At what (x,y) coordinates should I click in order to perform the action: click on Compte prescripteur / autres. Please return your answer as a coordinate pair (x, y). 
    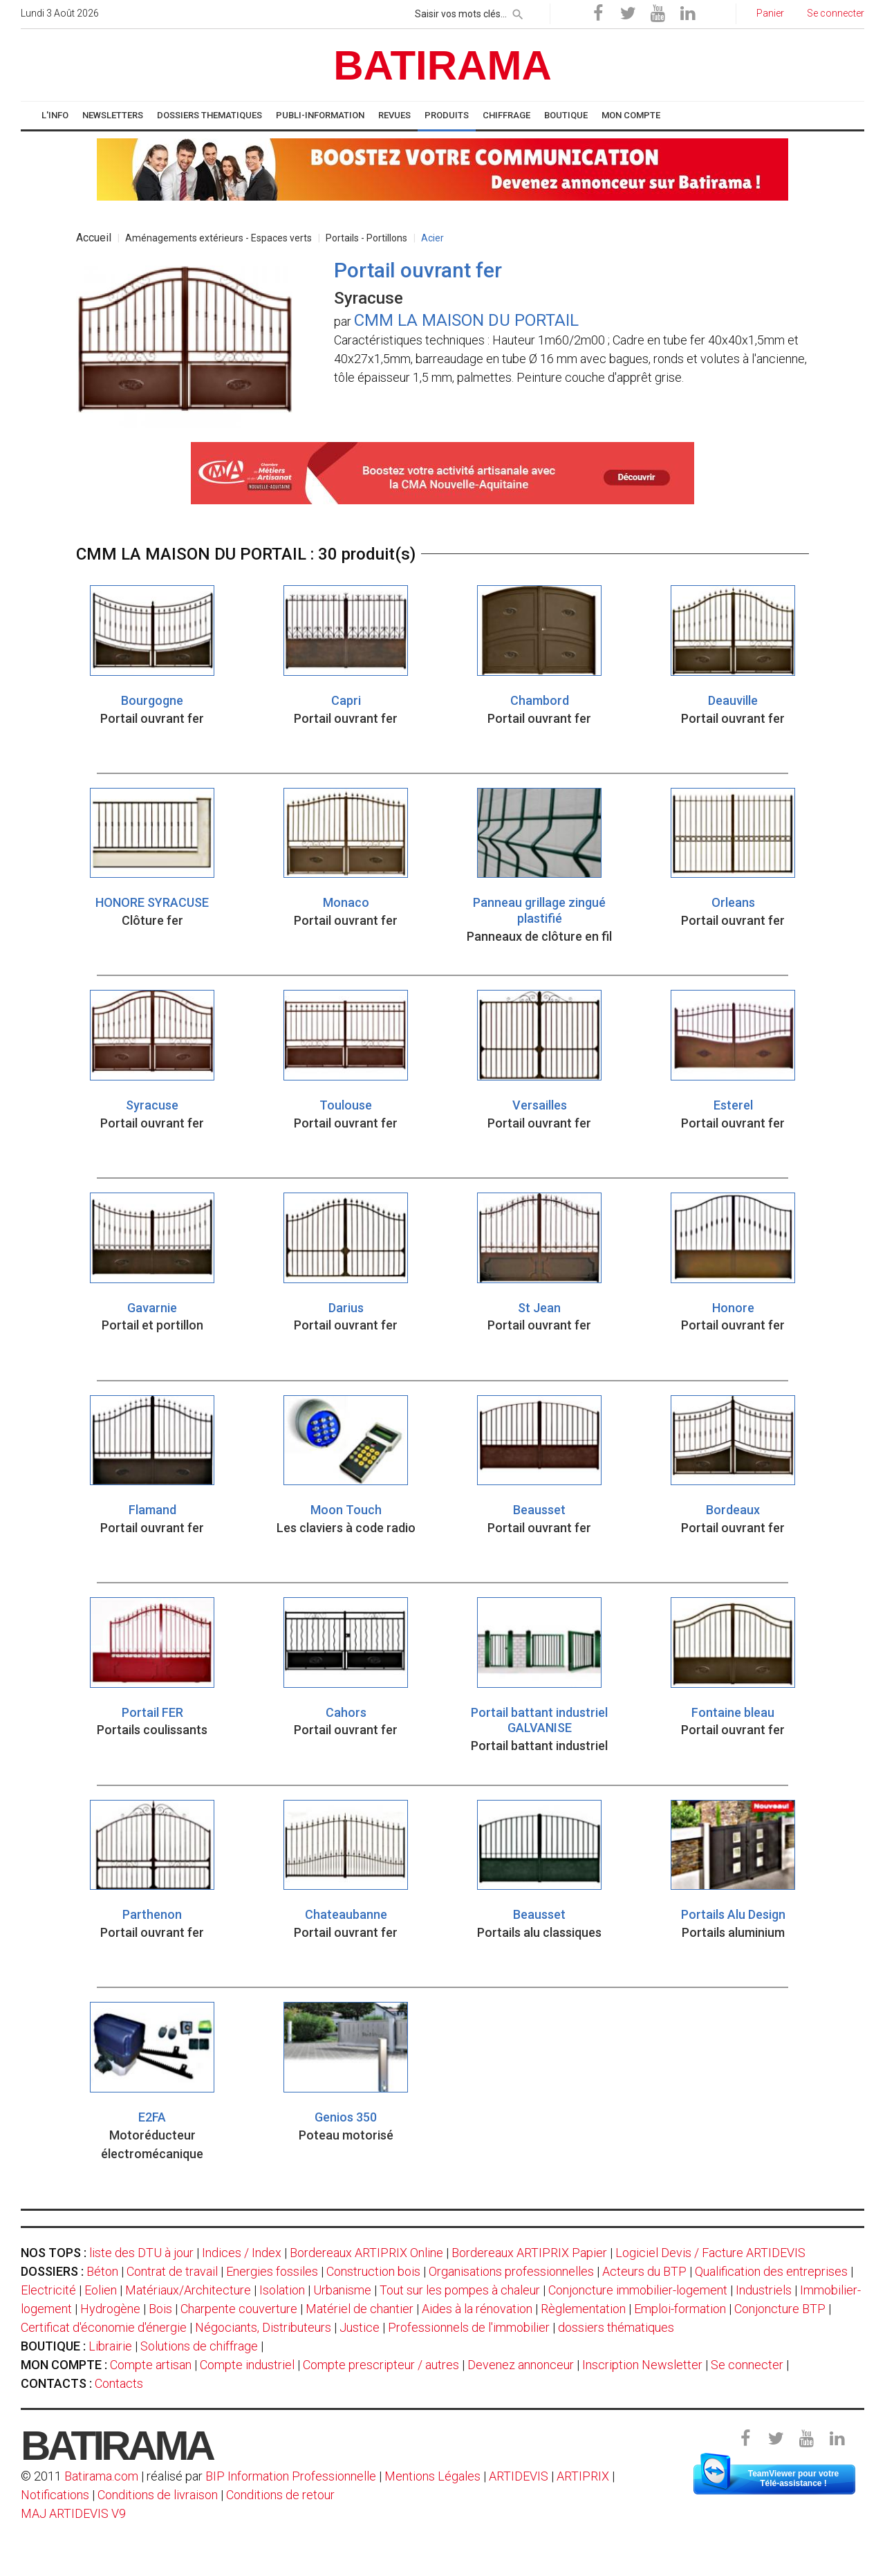
    Looking at the image, I should click on (381, 2364).